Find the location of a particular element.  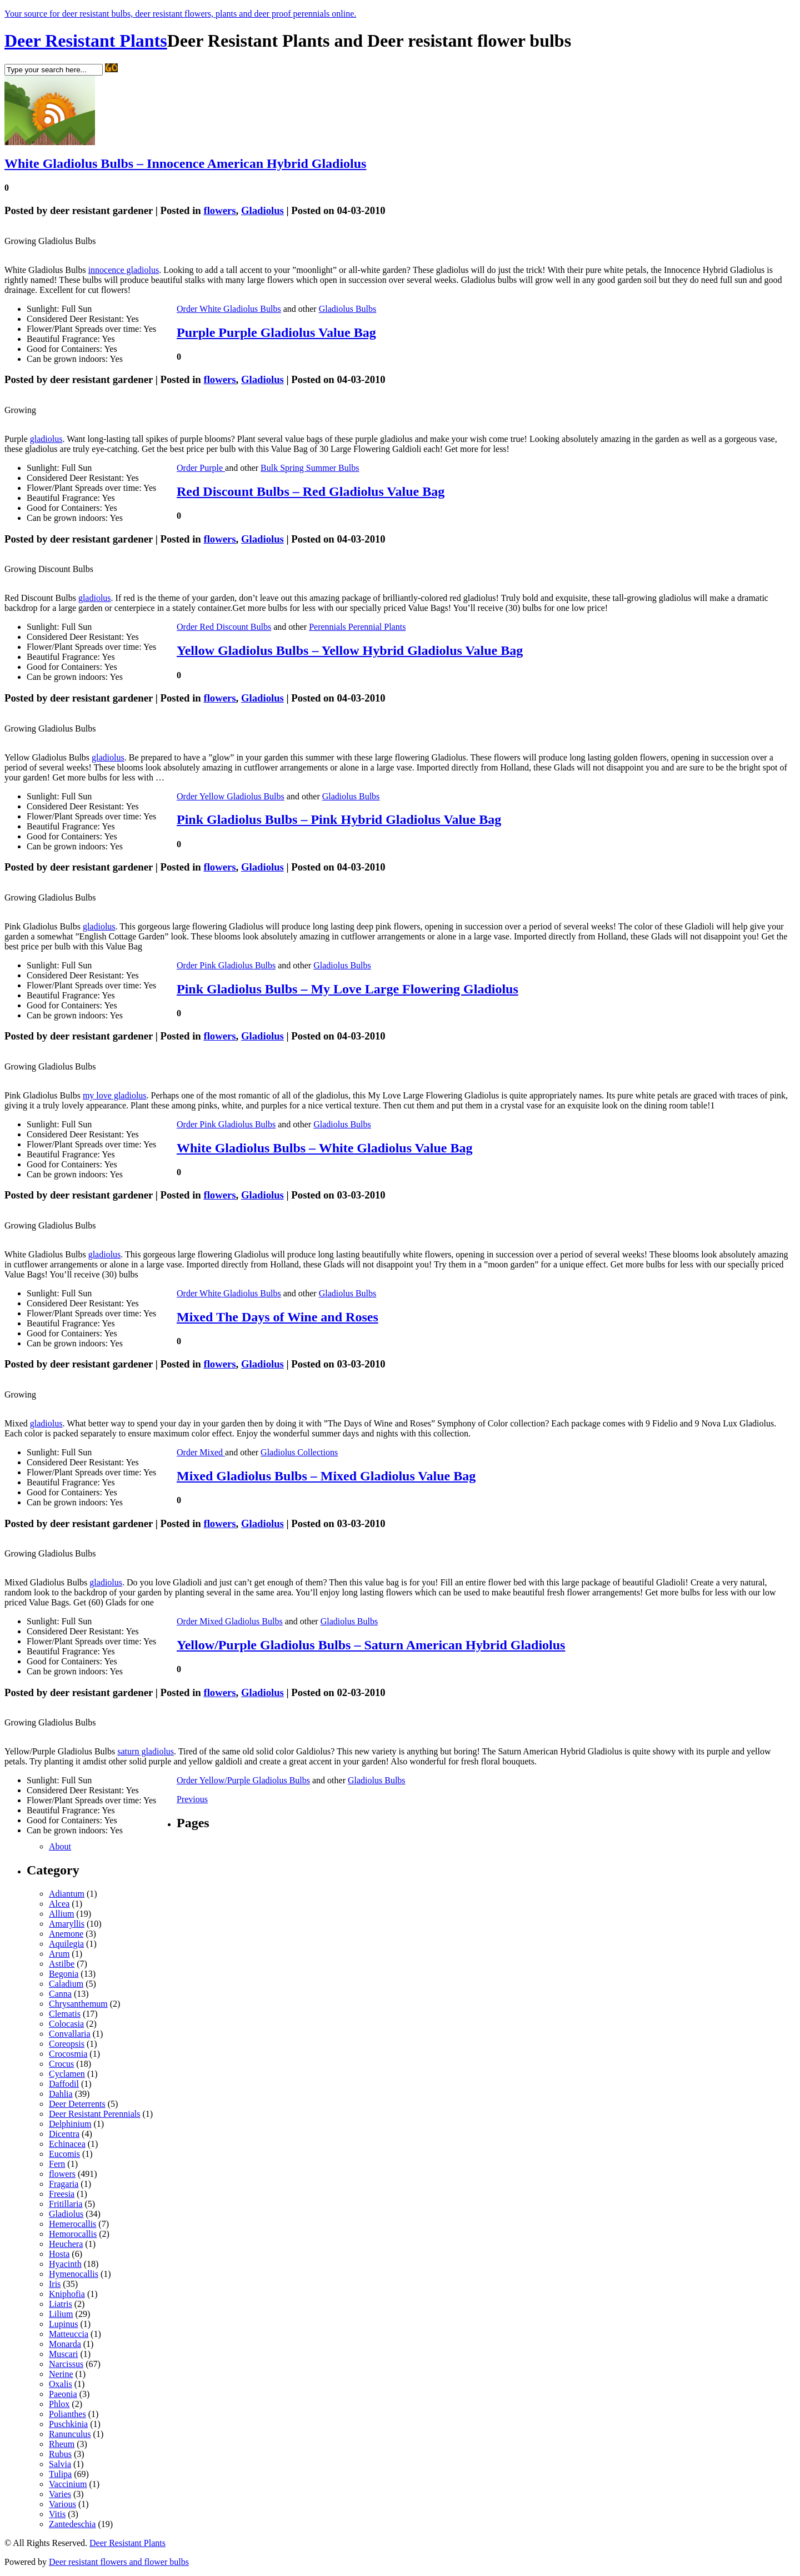

Amaryllis is located at coordinates (66, 1923).